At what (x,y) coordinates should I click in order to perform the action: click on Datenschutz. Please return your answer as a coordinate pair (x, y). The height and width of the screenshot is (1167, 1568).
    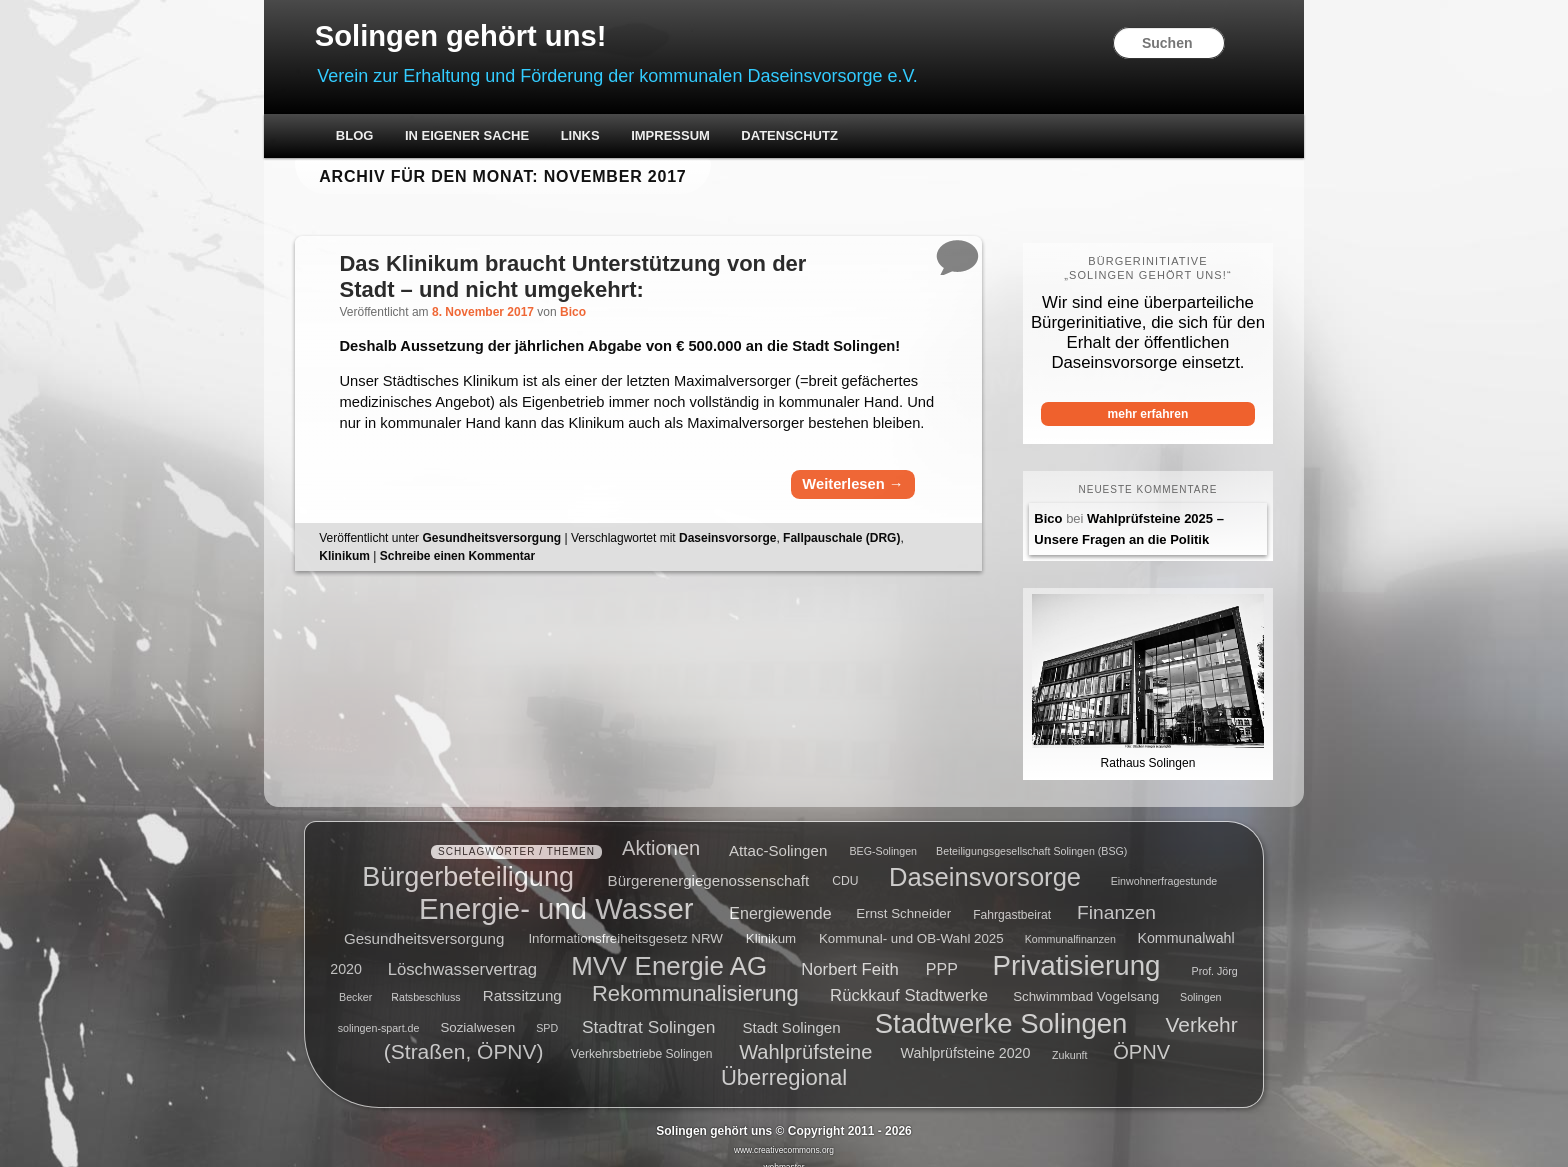
    Looking at the image, I should click on (824, 137).